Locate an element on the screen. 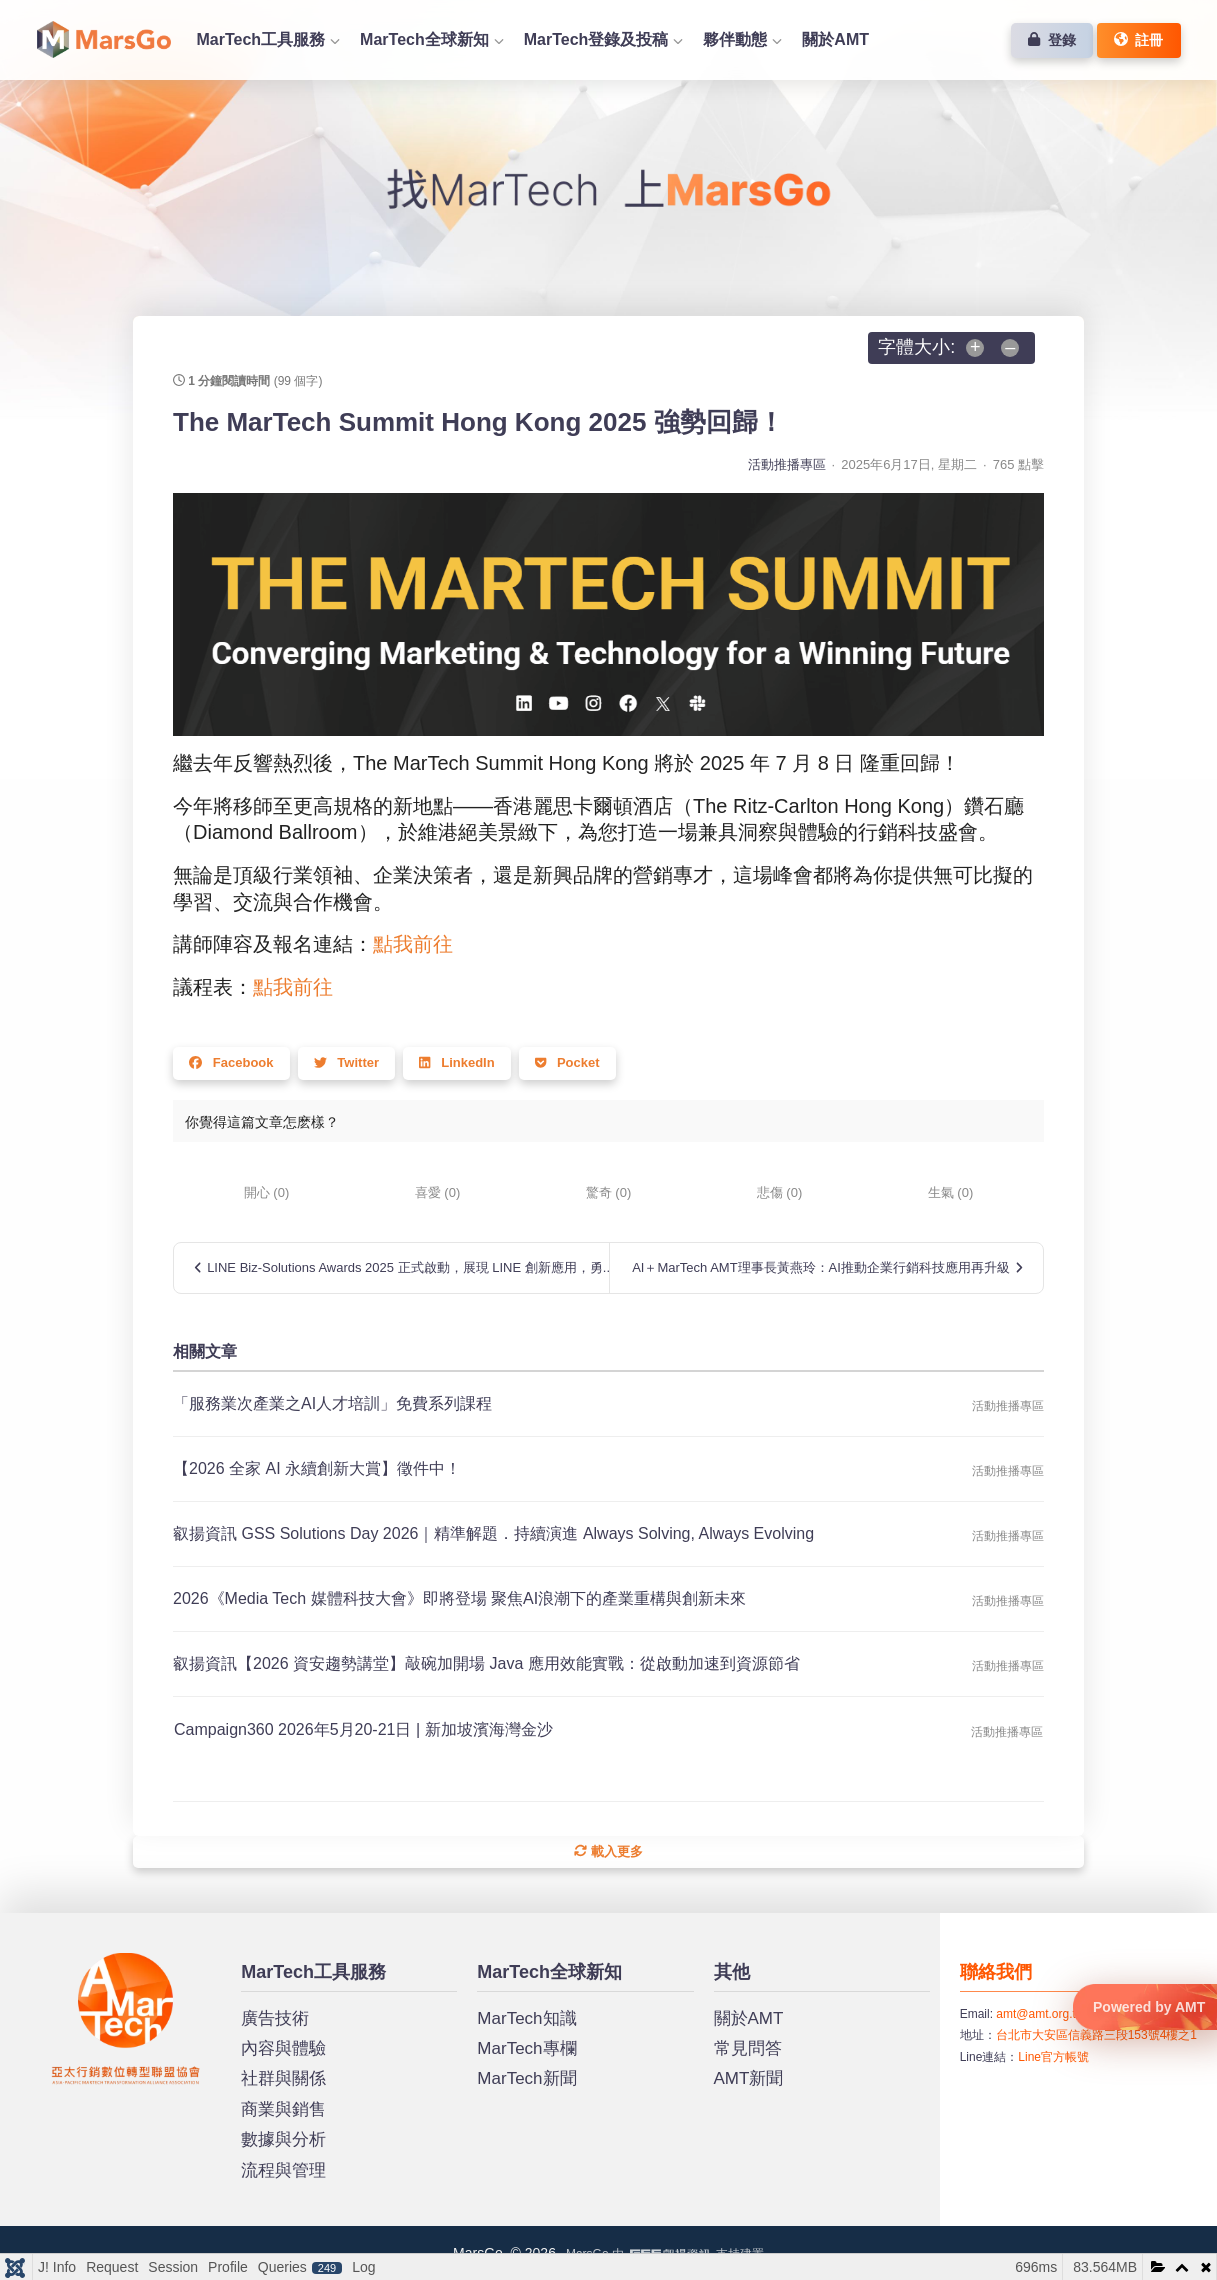 The image size is (1217, 2280). 2026《Media Tech 媒體科技大會》即將登場 聚焦AI浪潮下的產業重構與創新未來 is located at coordinates (459, 1598).